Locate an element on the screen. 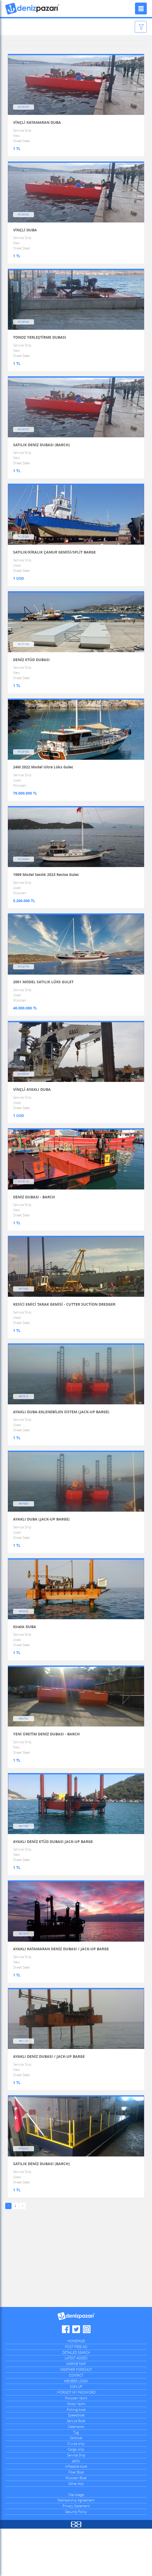  LATEST ADDED is located at coordinates (76, 2405).